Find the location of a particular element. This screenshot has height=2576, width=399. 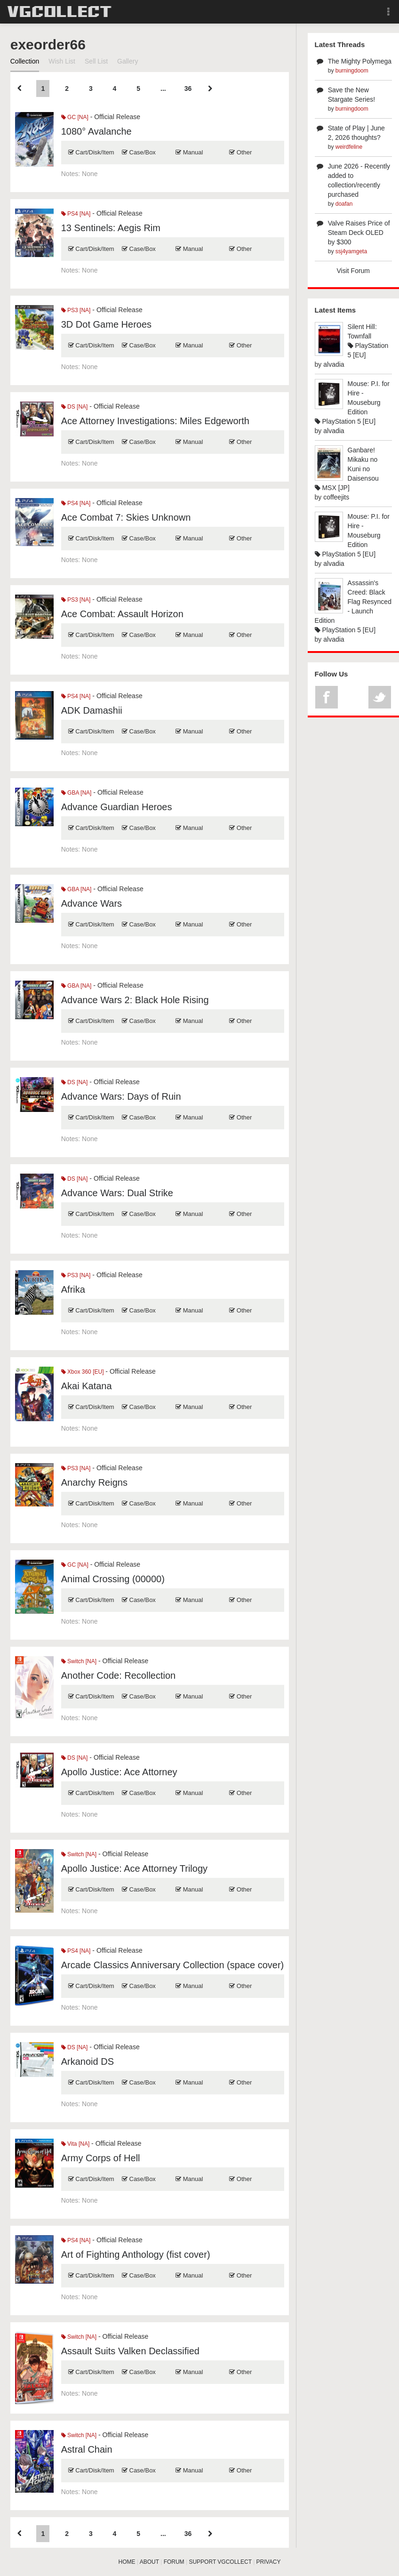

Collection is located at coordinates (24, 61).